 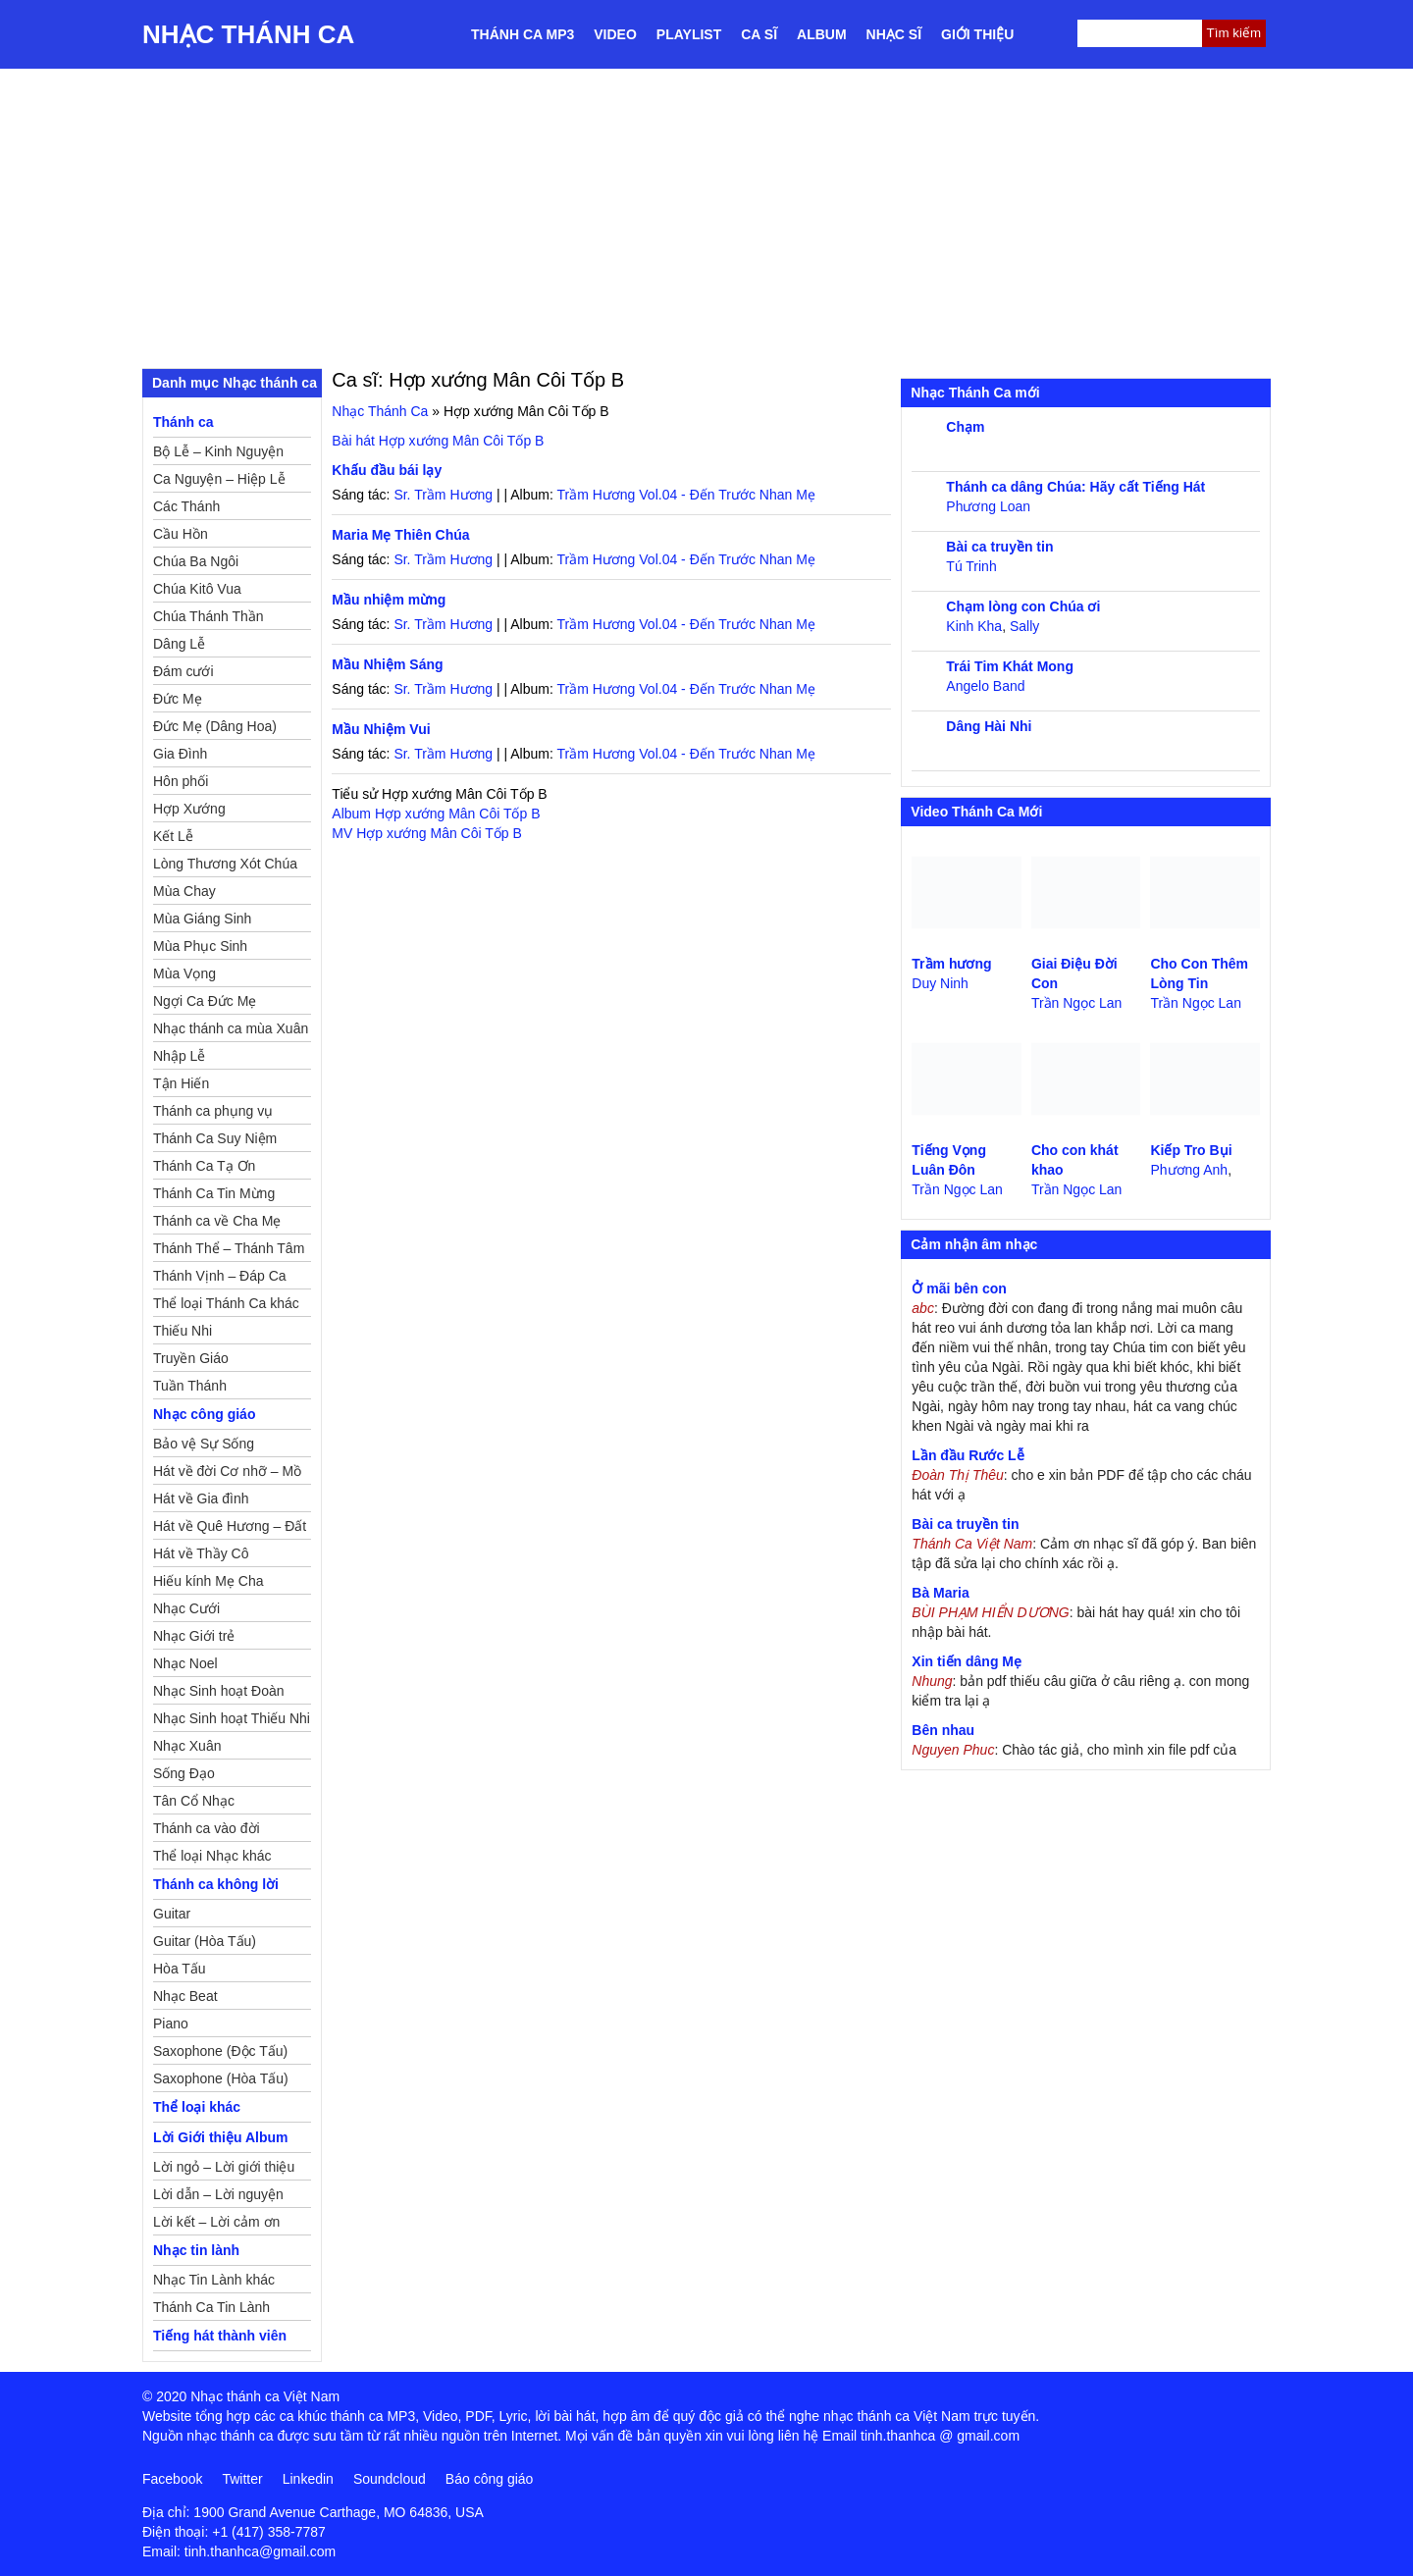 I want to click on Thánh ca vào đời, so click(x=206, y=1828).